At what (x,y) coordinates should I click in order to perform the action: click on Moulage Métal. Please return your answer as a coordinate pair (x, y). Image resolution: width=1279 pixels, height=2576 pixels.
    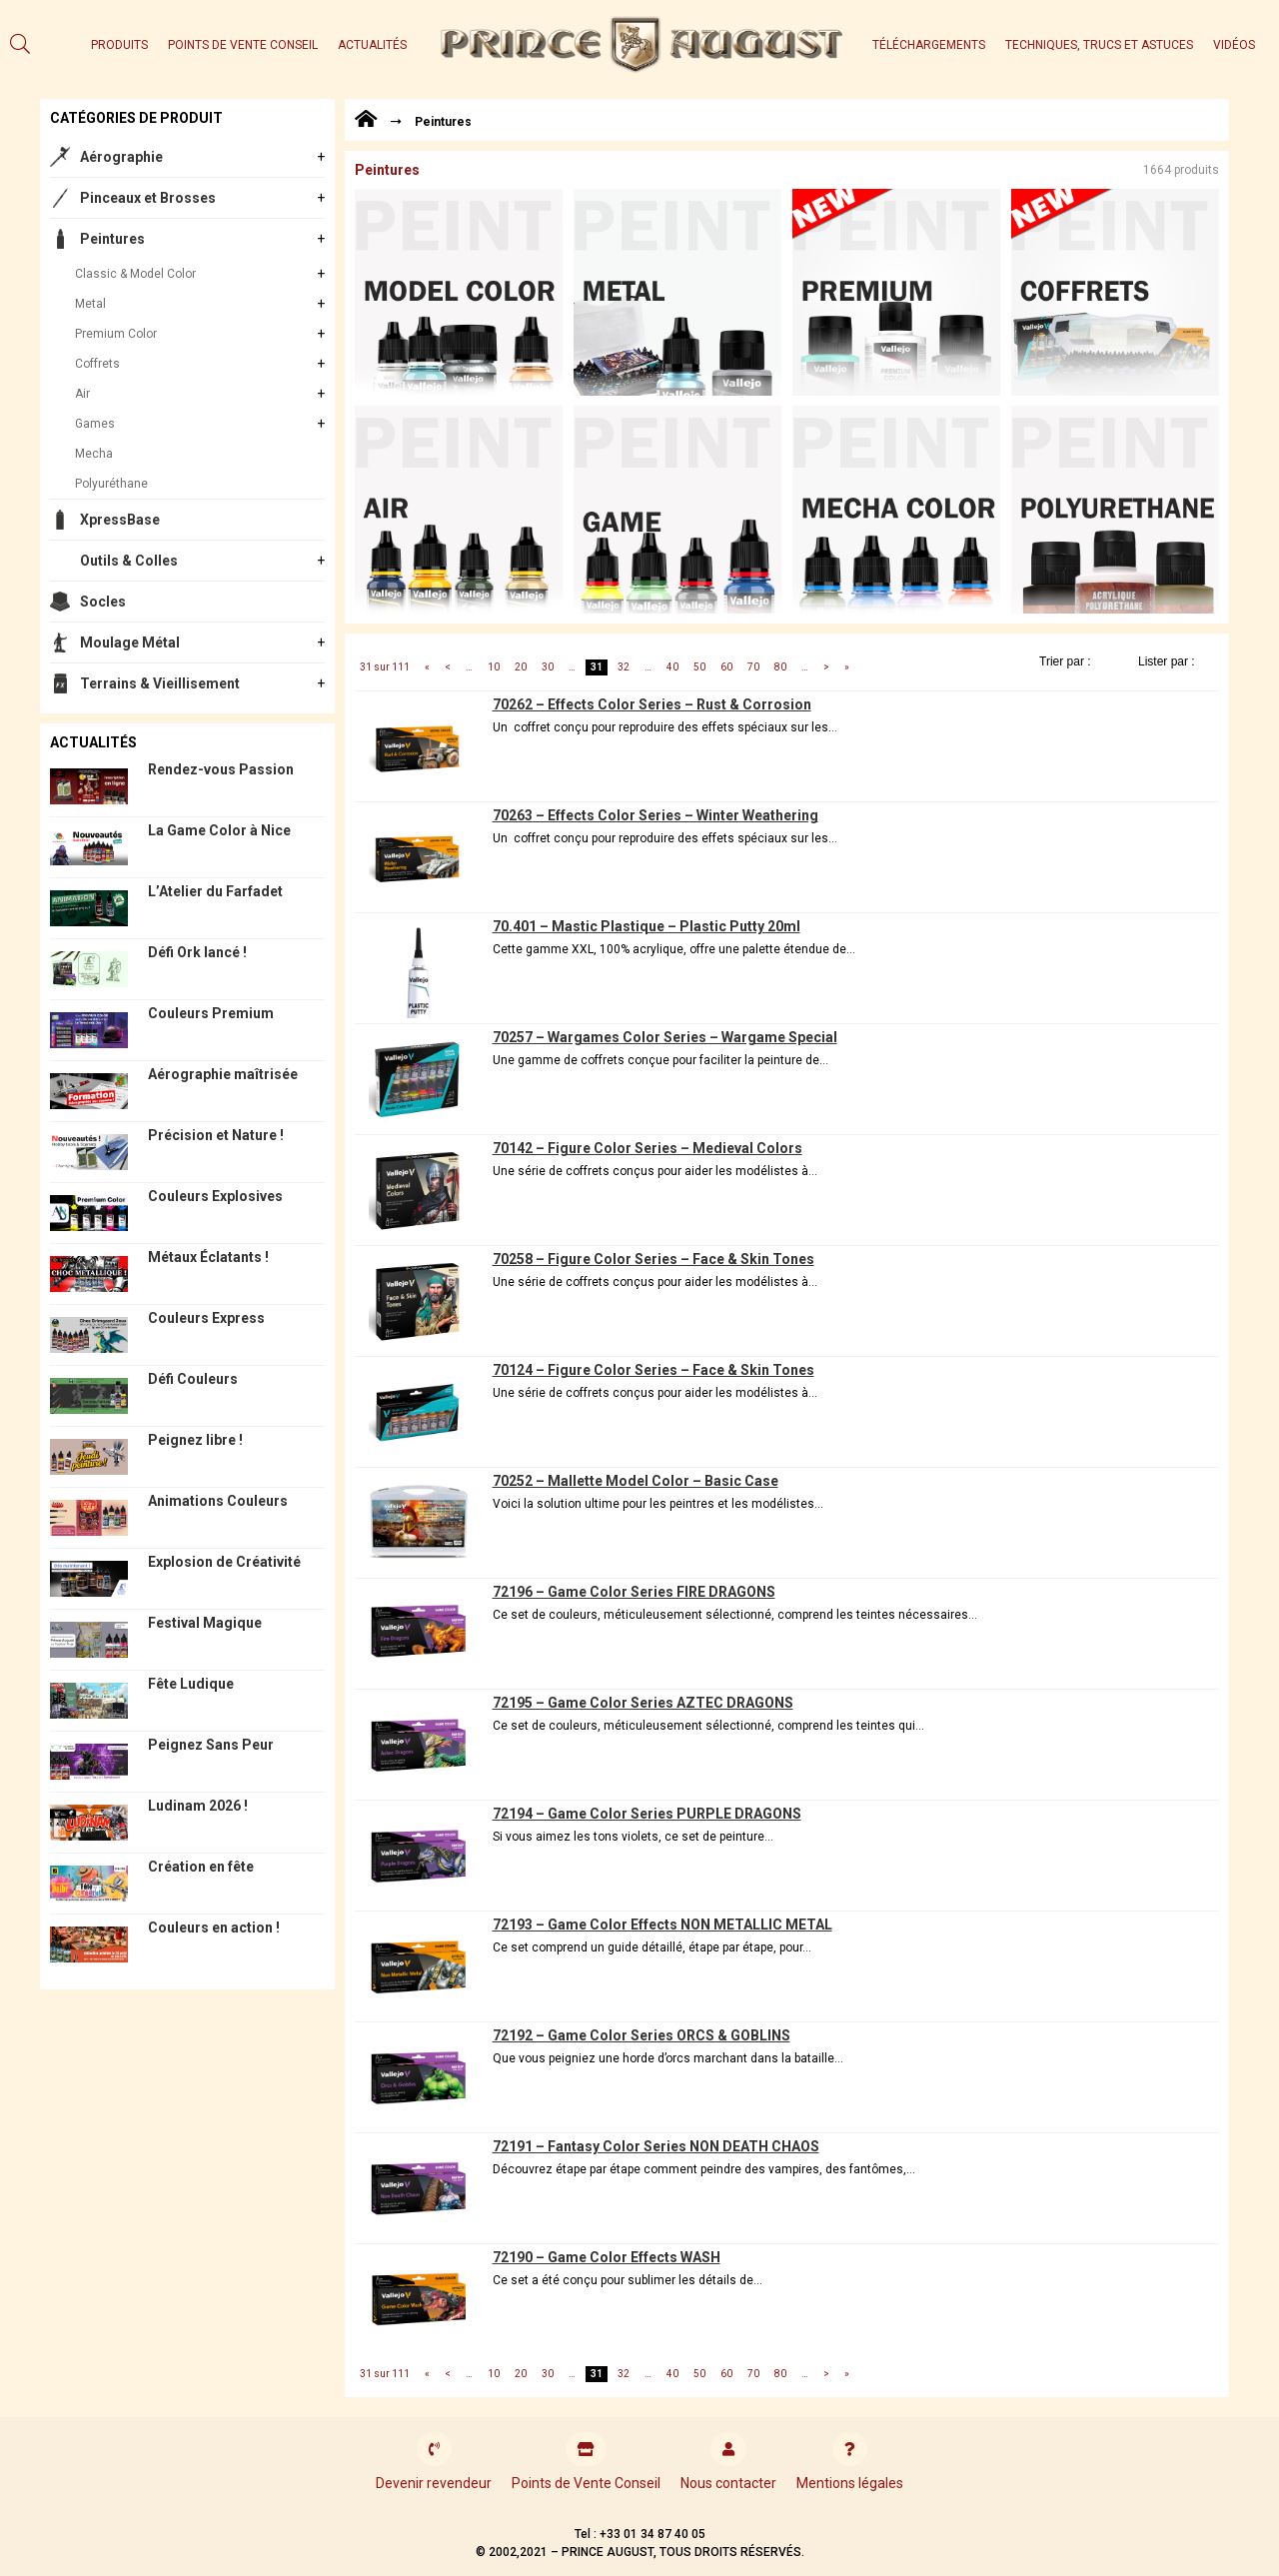
    Looking at the image, I should click on (130, 642).